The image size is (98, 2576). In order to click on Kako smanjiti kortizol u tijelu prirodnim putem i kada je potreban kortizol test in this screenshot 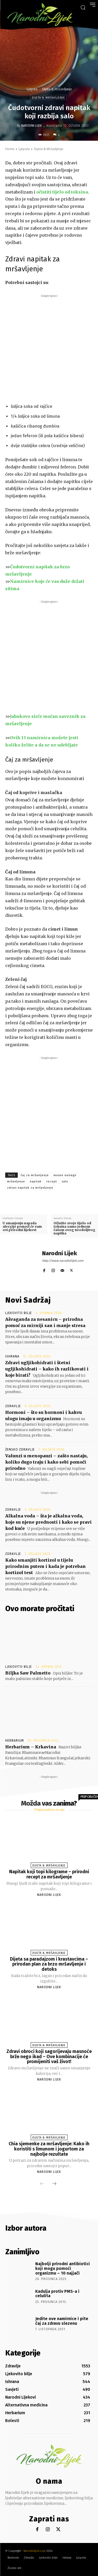, I will do `click(45, 1566)`.